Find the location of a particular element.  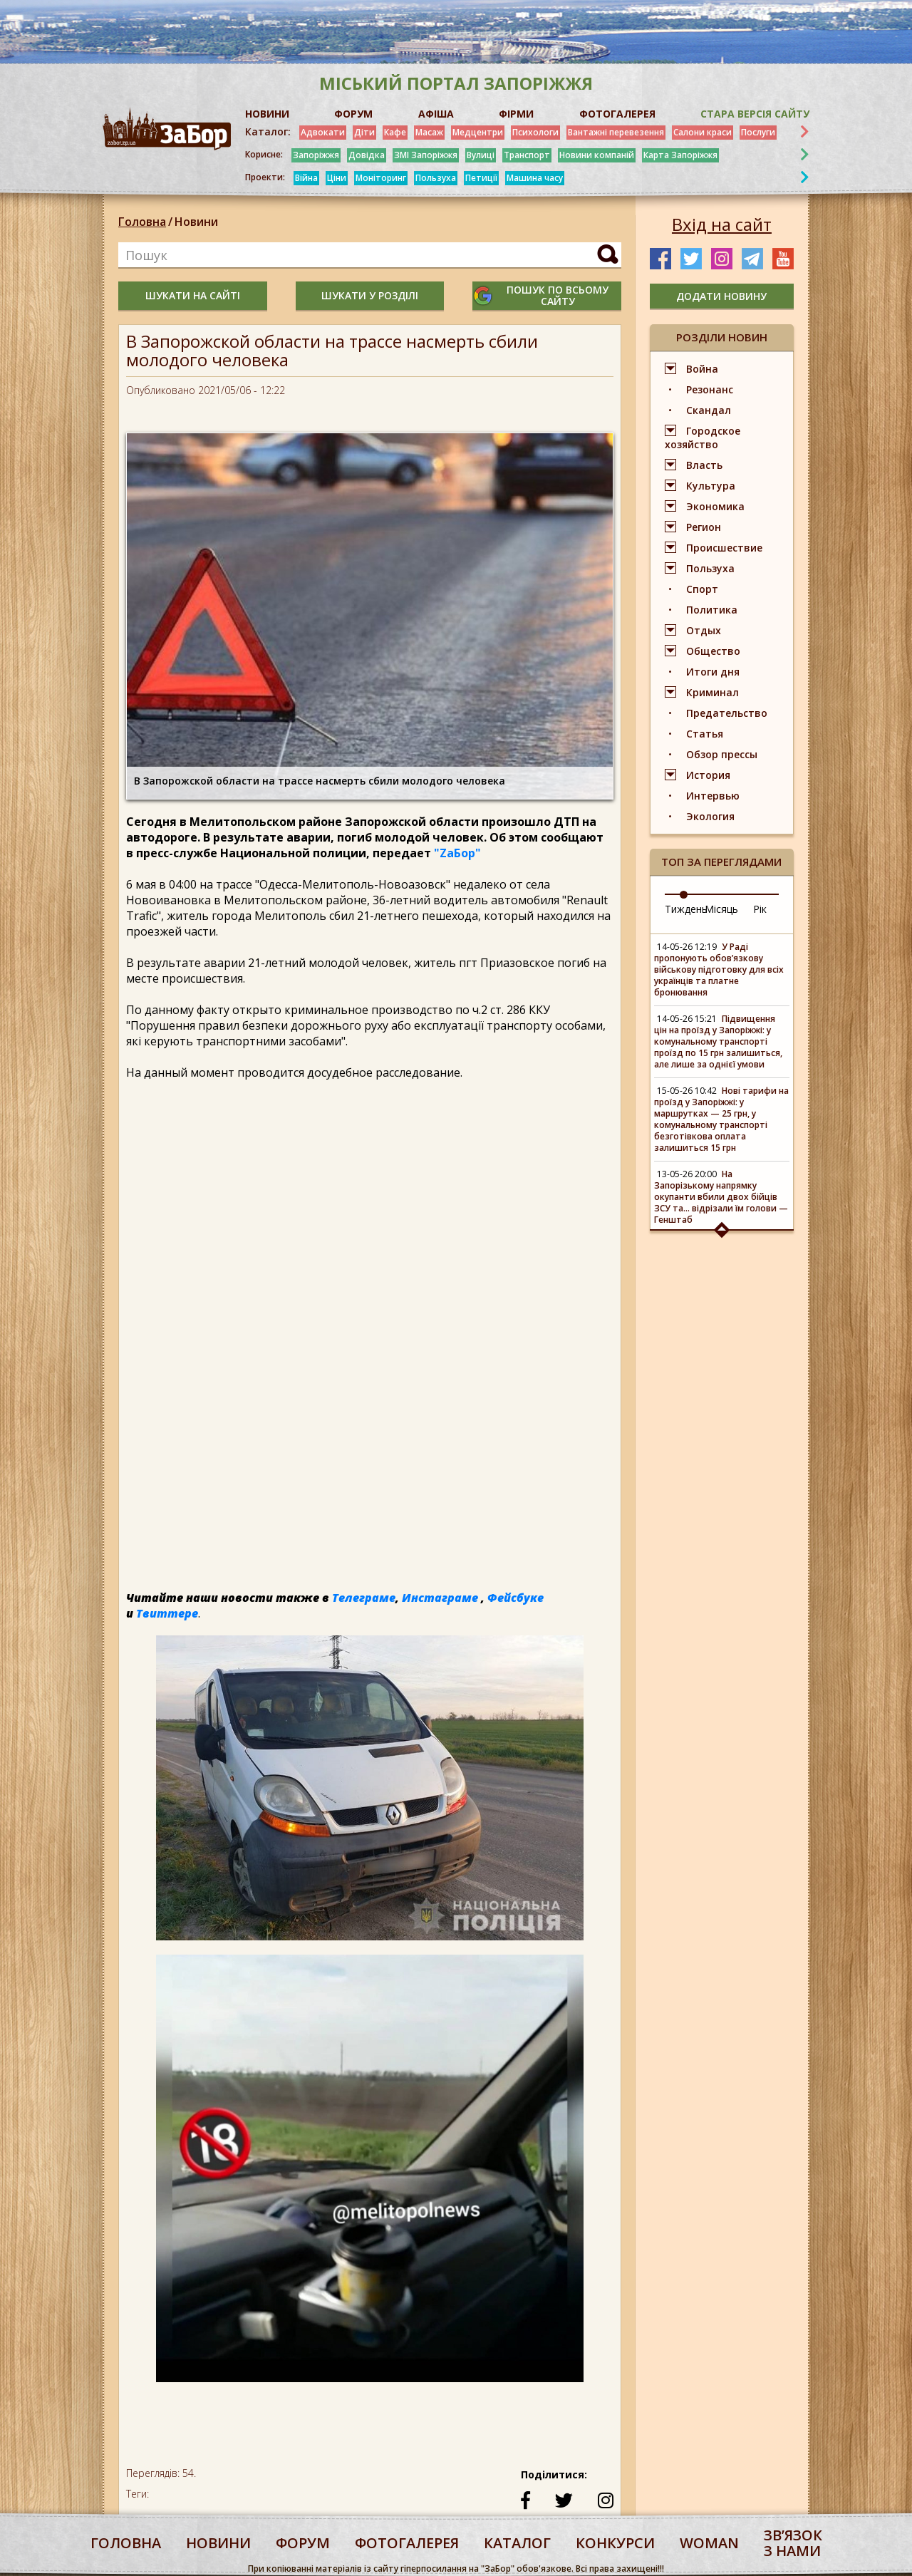

НОВИНИ is located at coordinates (267, 113).